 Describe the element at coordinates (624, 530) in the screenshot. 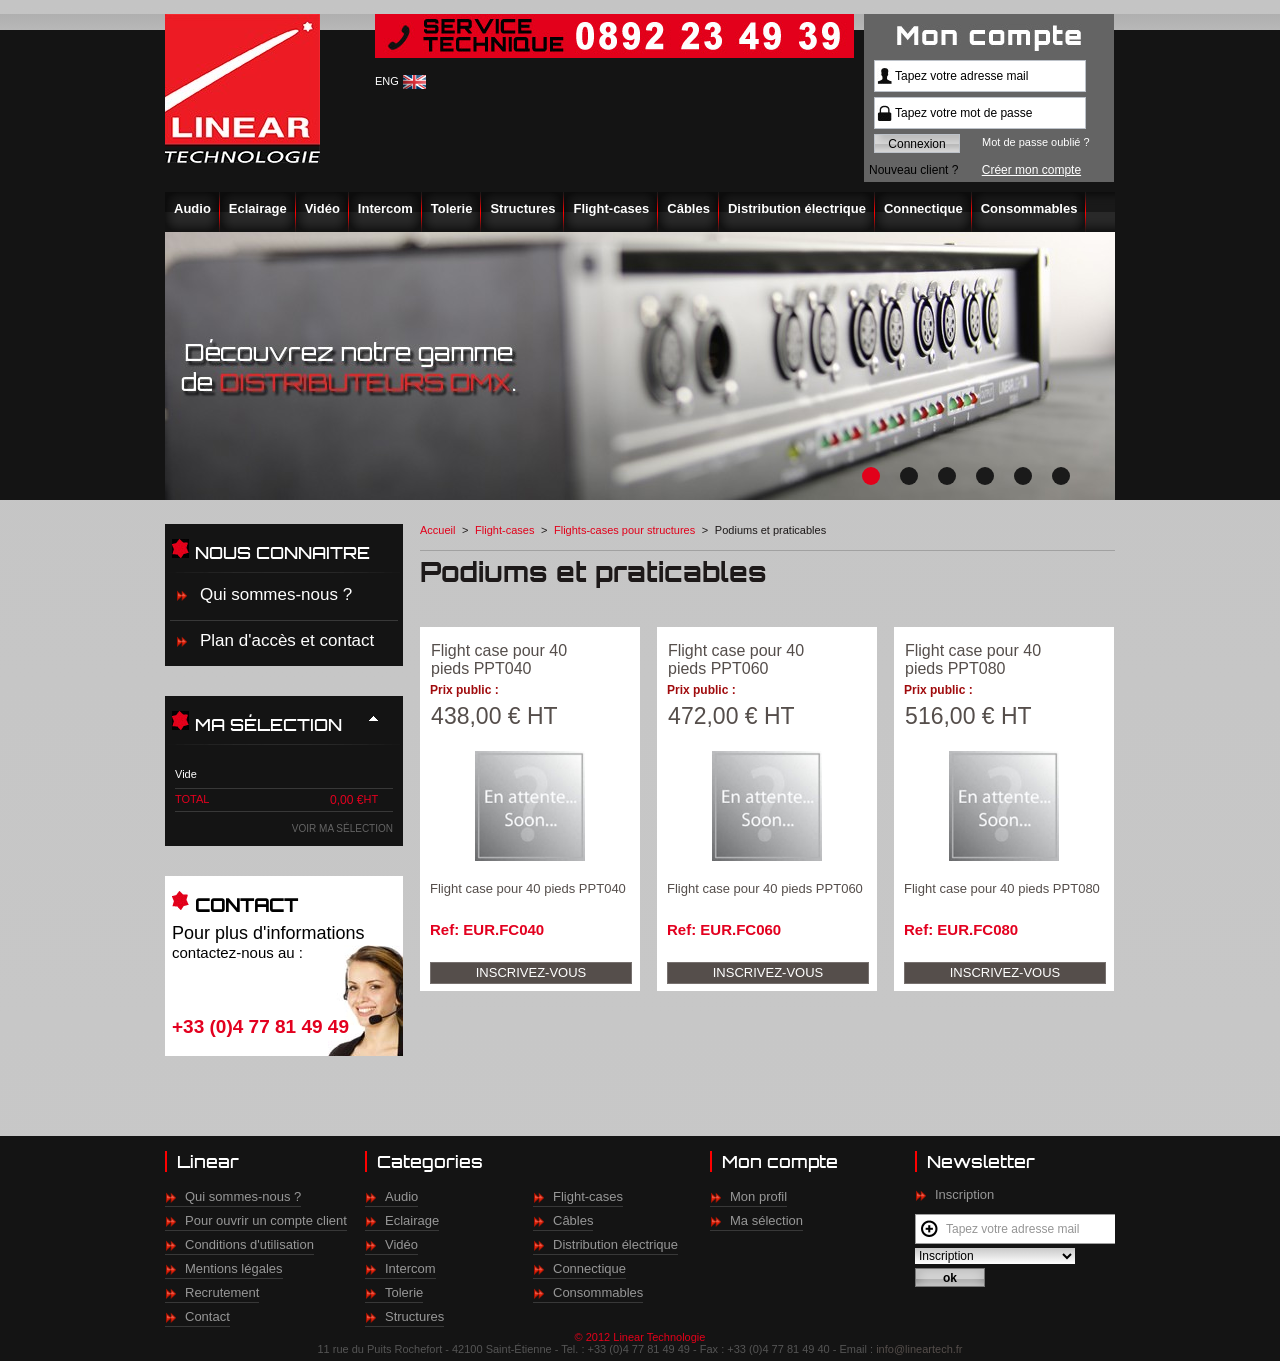

I see `Flights-cases pour structures` at that location.